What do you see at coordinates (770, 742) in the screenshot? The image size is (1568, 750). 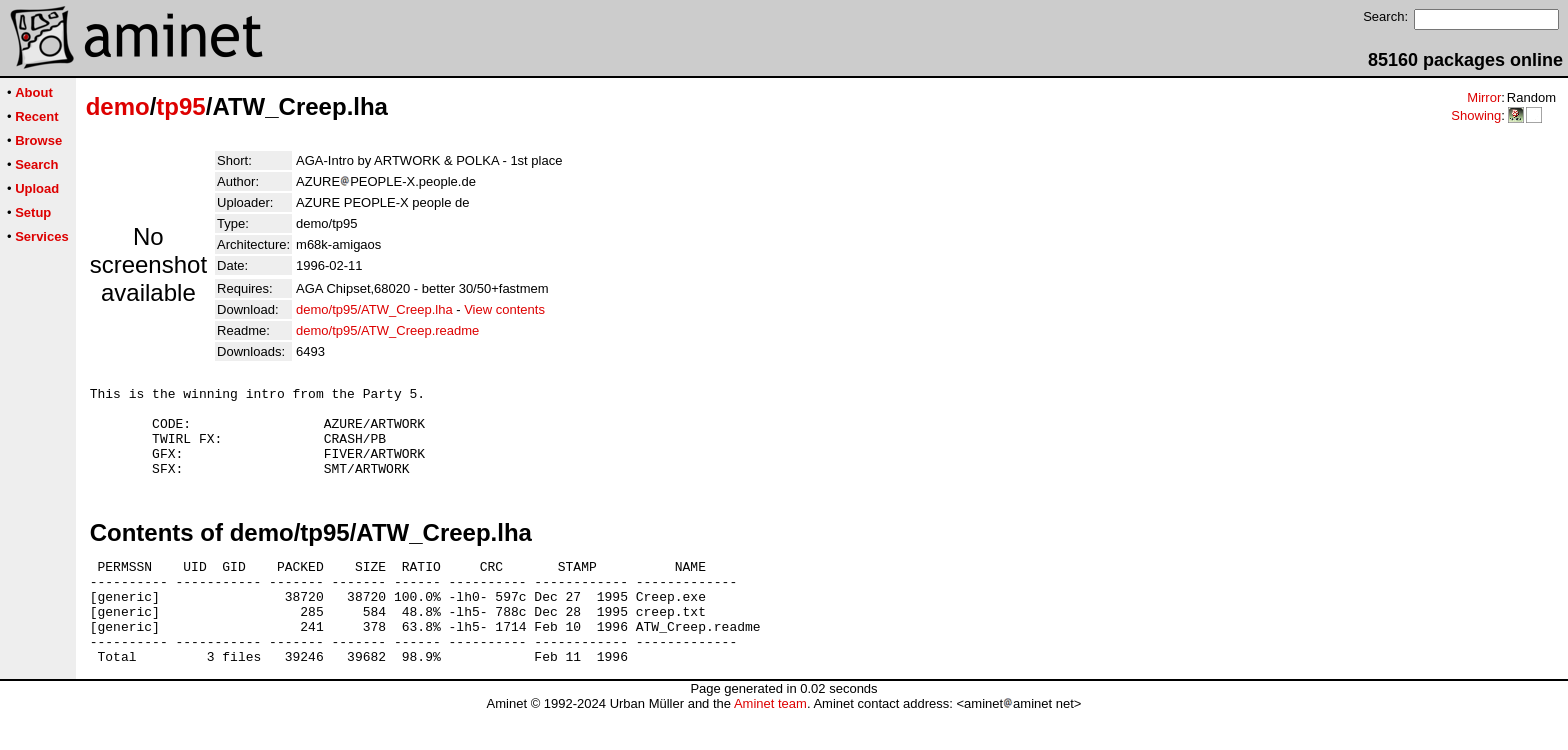 I see `Aminet team` at bounding box center [770, 742].